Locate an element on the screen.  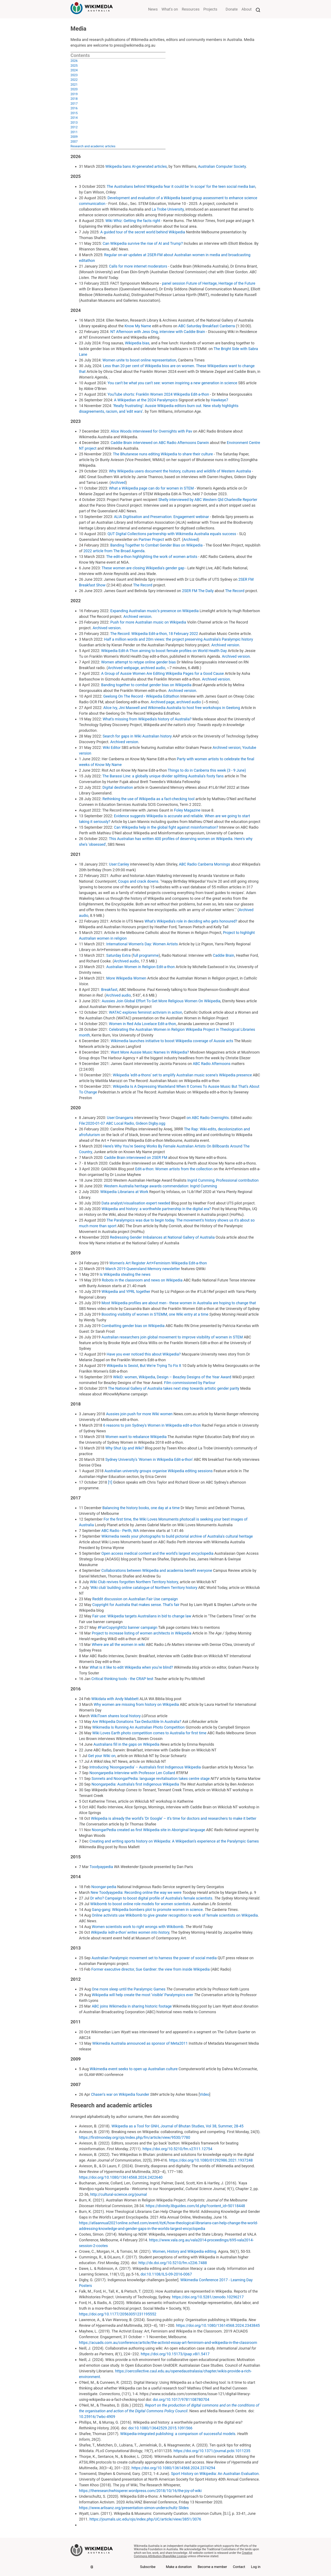
Archived webpage is located at coordinates (123, 668).